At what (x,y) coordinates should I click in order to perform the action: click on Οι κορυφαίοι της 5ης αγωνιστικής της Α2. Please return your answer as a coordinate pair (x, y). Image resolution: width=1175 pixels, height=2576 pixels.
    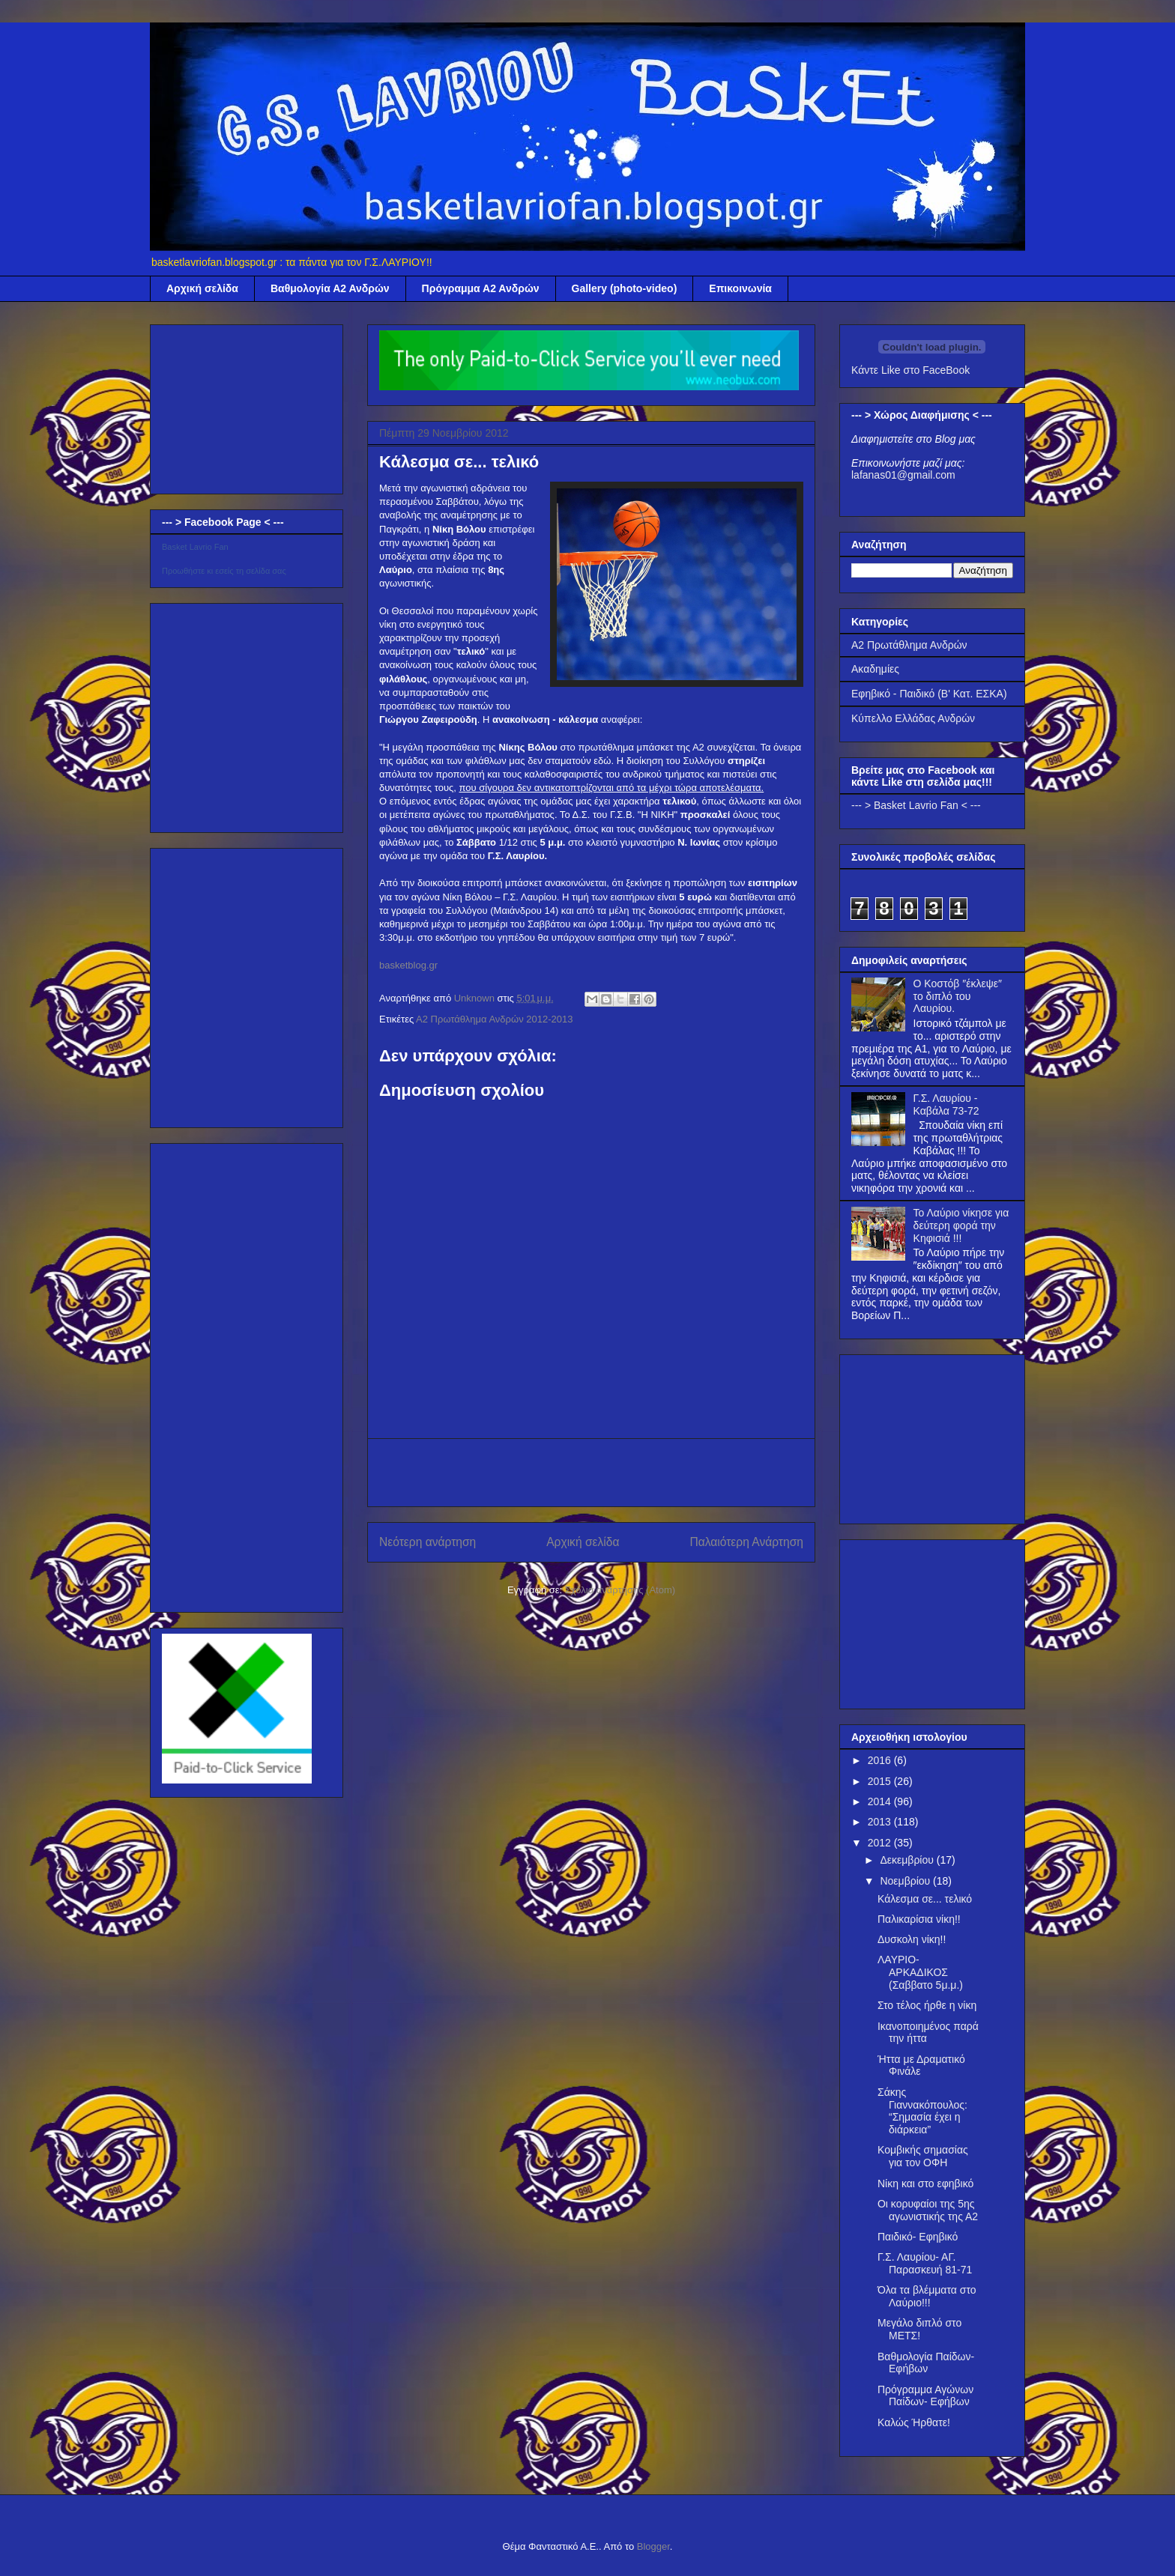
    Looking at the image, I should click on (928, 2210).